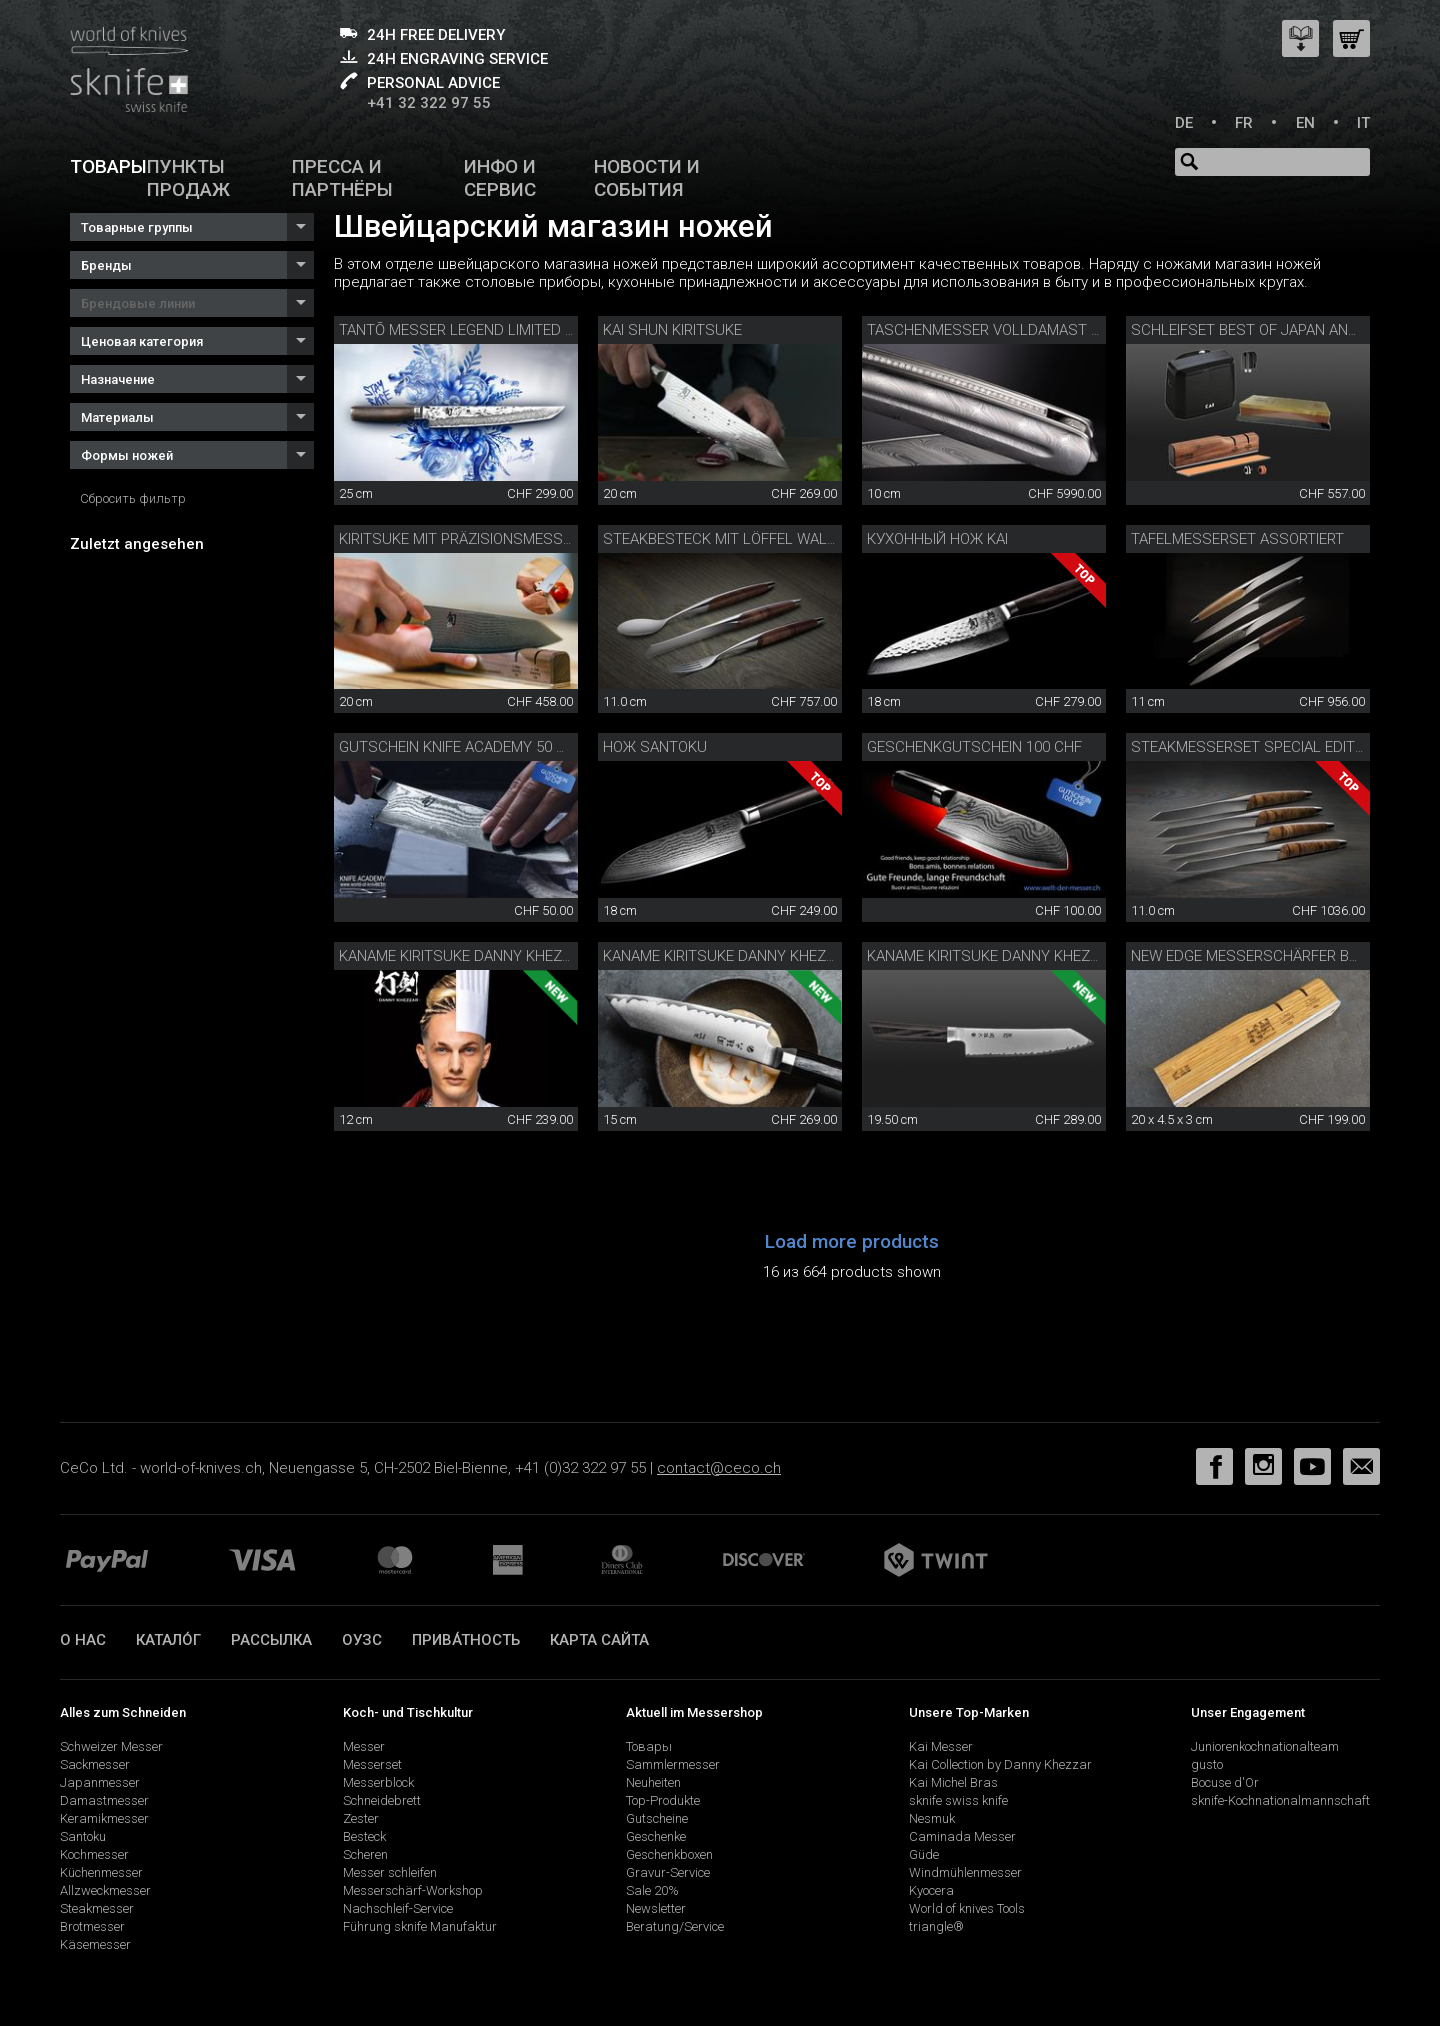  Describe the element at coordinates (365, 1854) in the screenshot. I see `Scheren` at that location.